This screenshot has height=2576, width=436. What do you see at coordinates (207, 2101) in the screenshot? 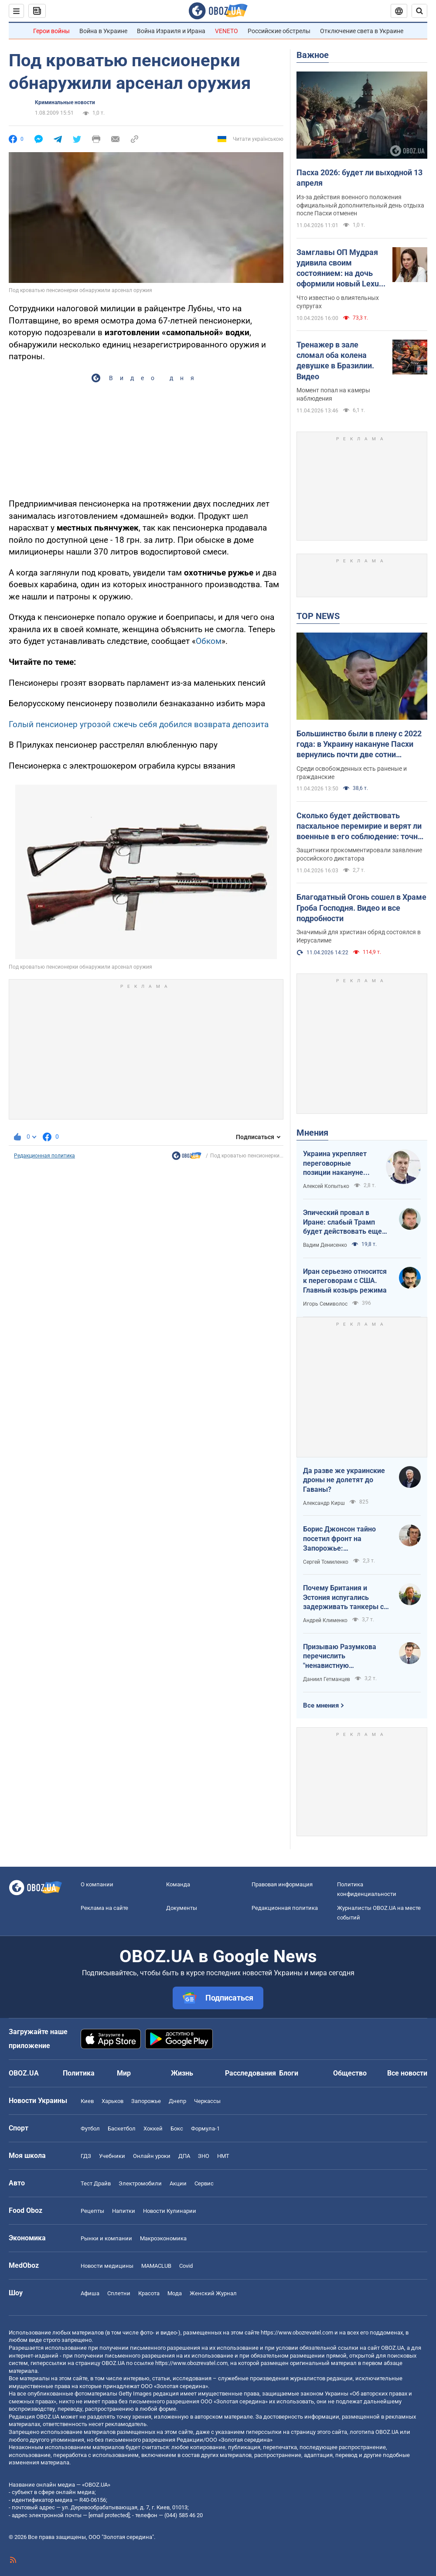
I see `Черкассы` at bounding box center [207, 2101].